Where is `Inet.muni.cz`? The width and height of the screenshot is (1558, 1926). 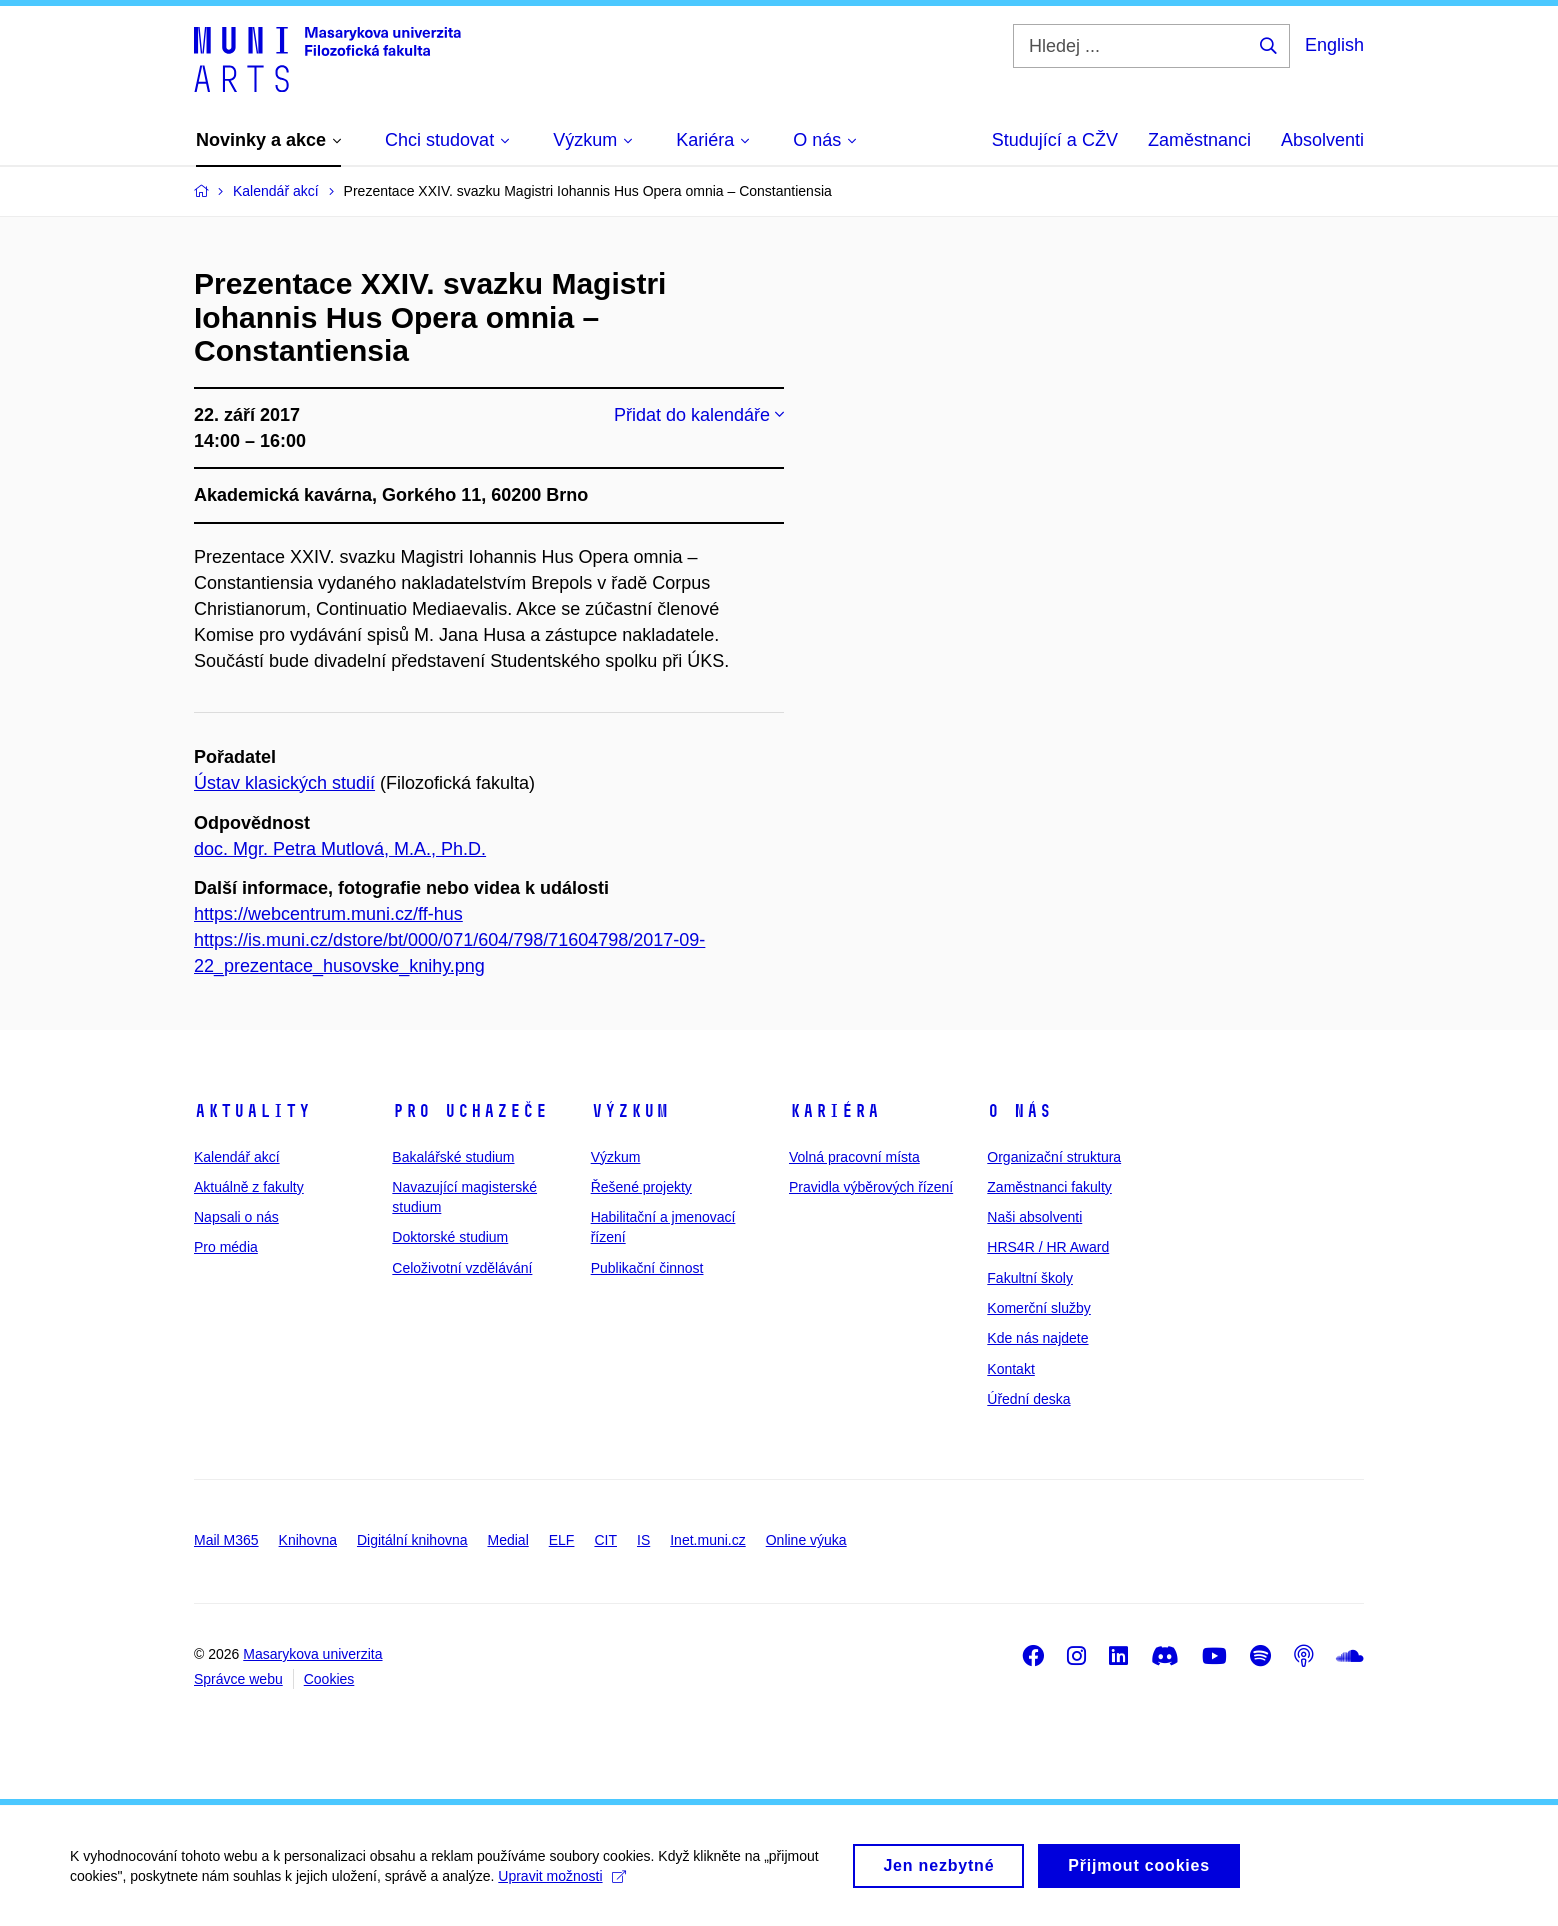
Inet.muni.cz is located at coordinates (707, 1540).